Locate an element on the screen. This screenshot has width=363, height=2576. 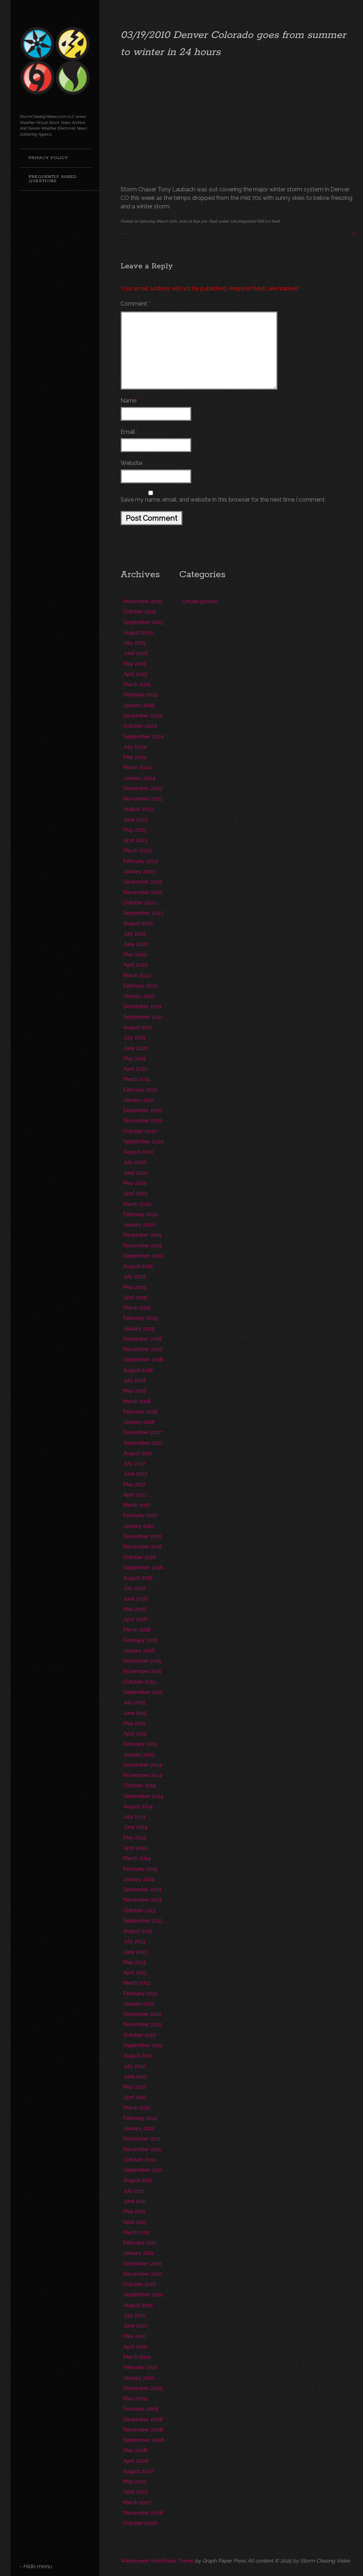
August 2019 is located at coordinates (138, 1266).